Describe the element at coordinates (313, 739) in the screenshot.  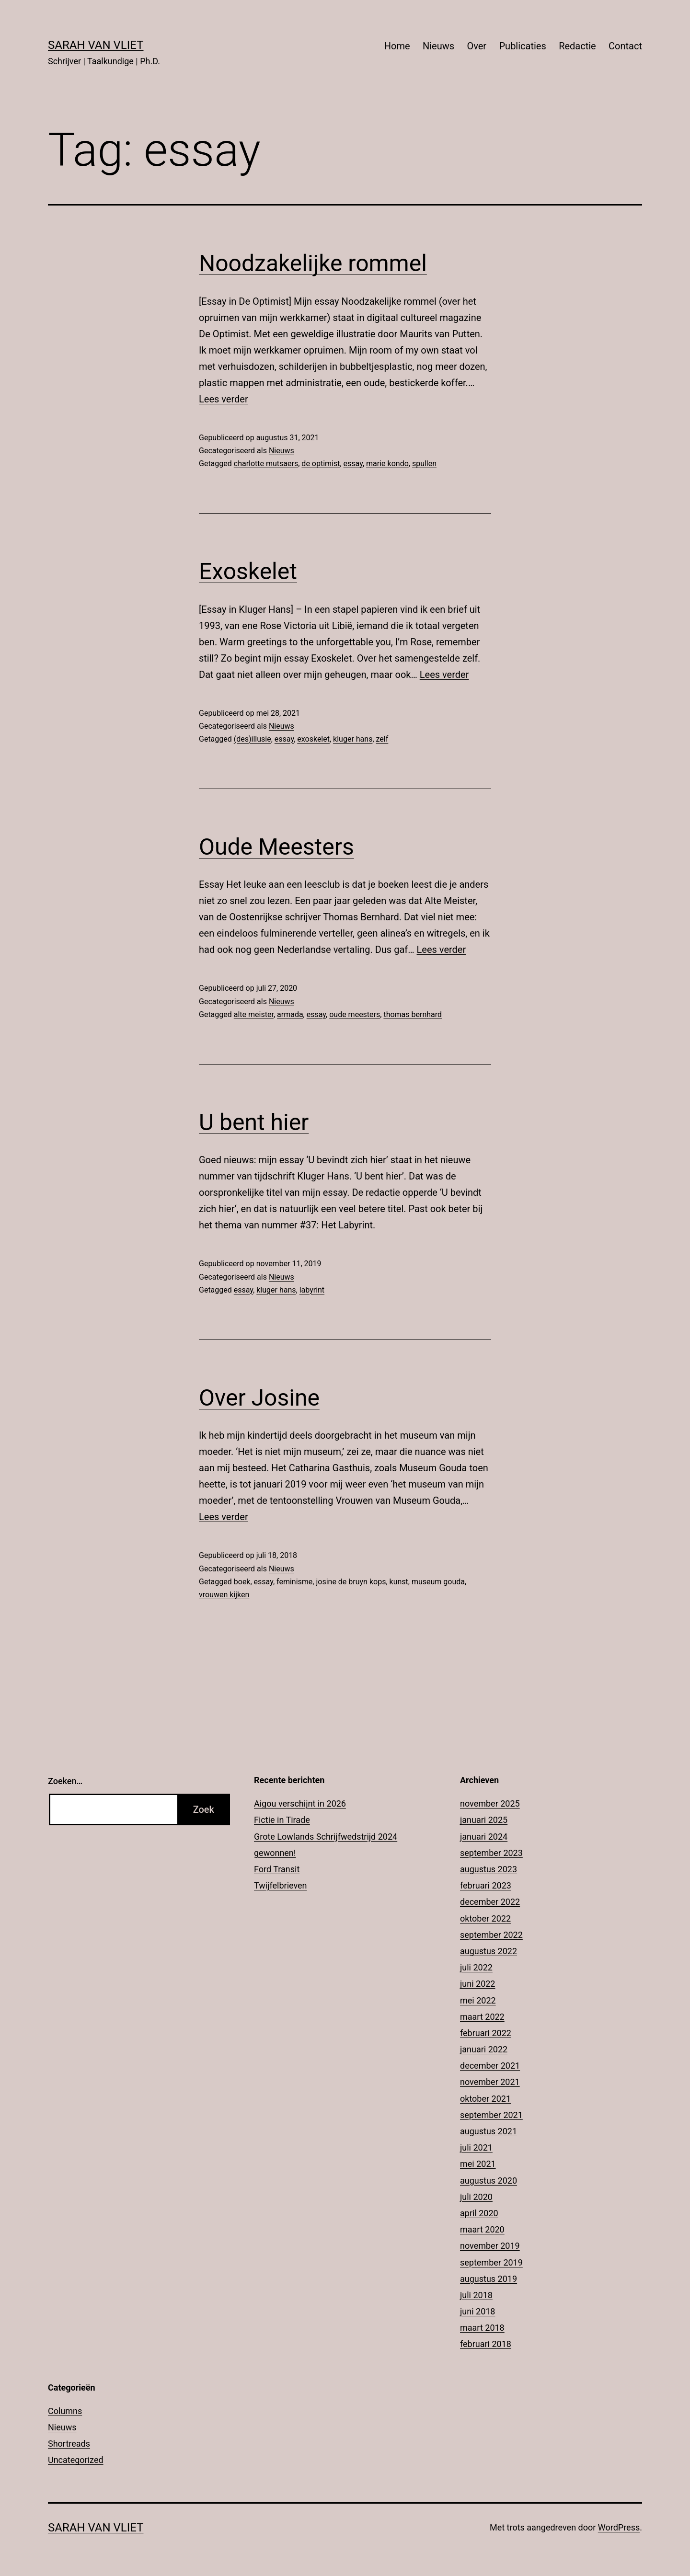
I see `exoskelet` at that location.